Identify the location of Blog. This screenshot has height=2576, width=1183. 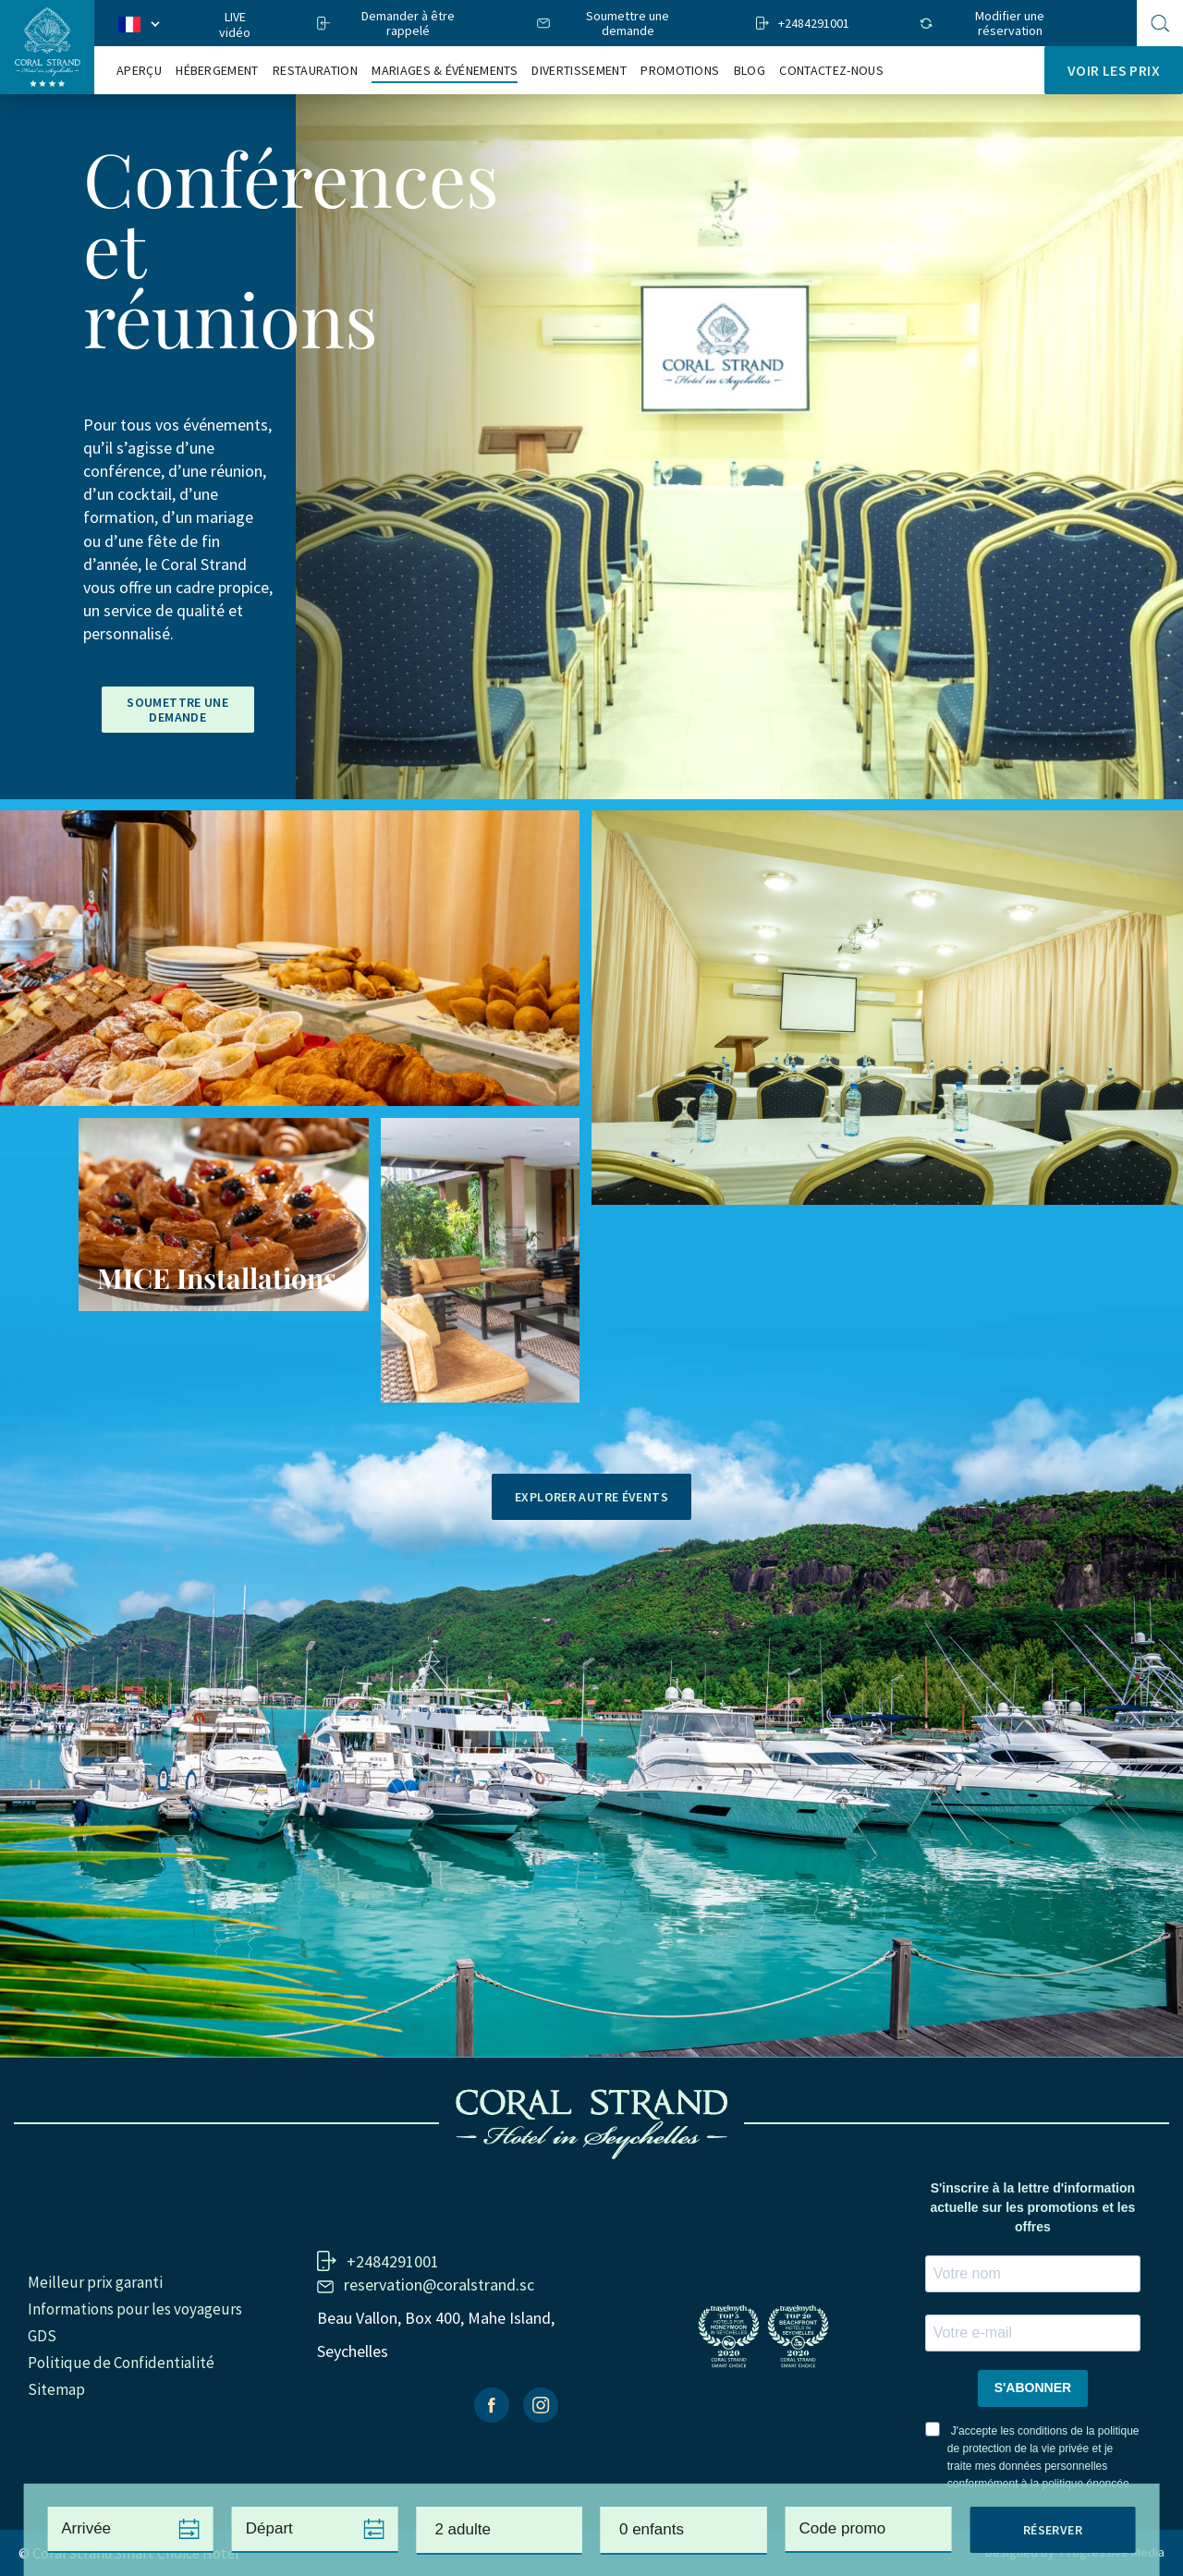
(749, 71).